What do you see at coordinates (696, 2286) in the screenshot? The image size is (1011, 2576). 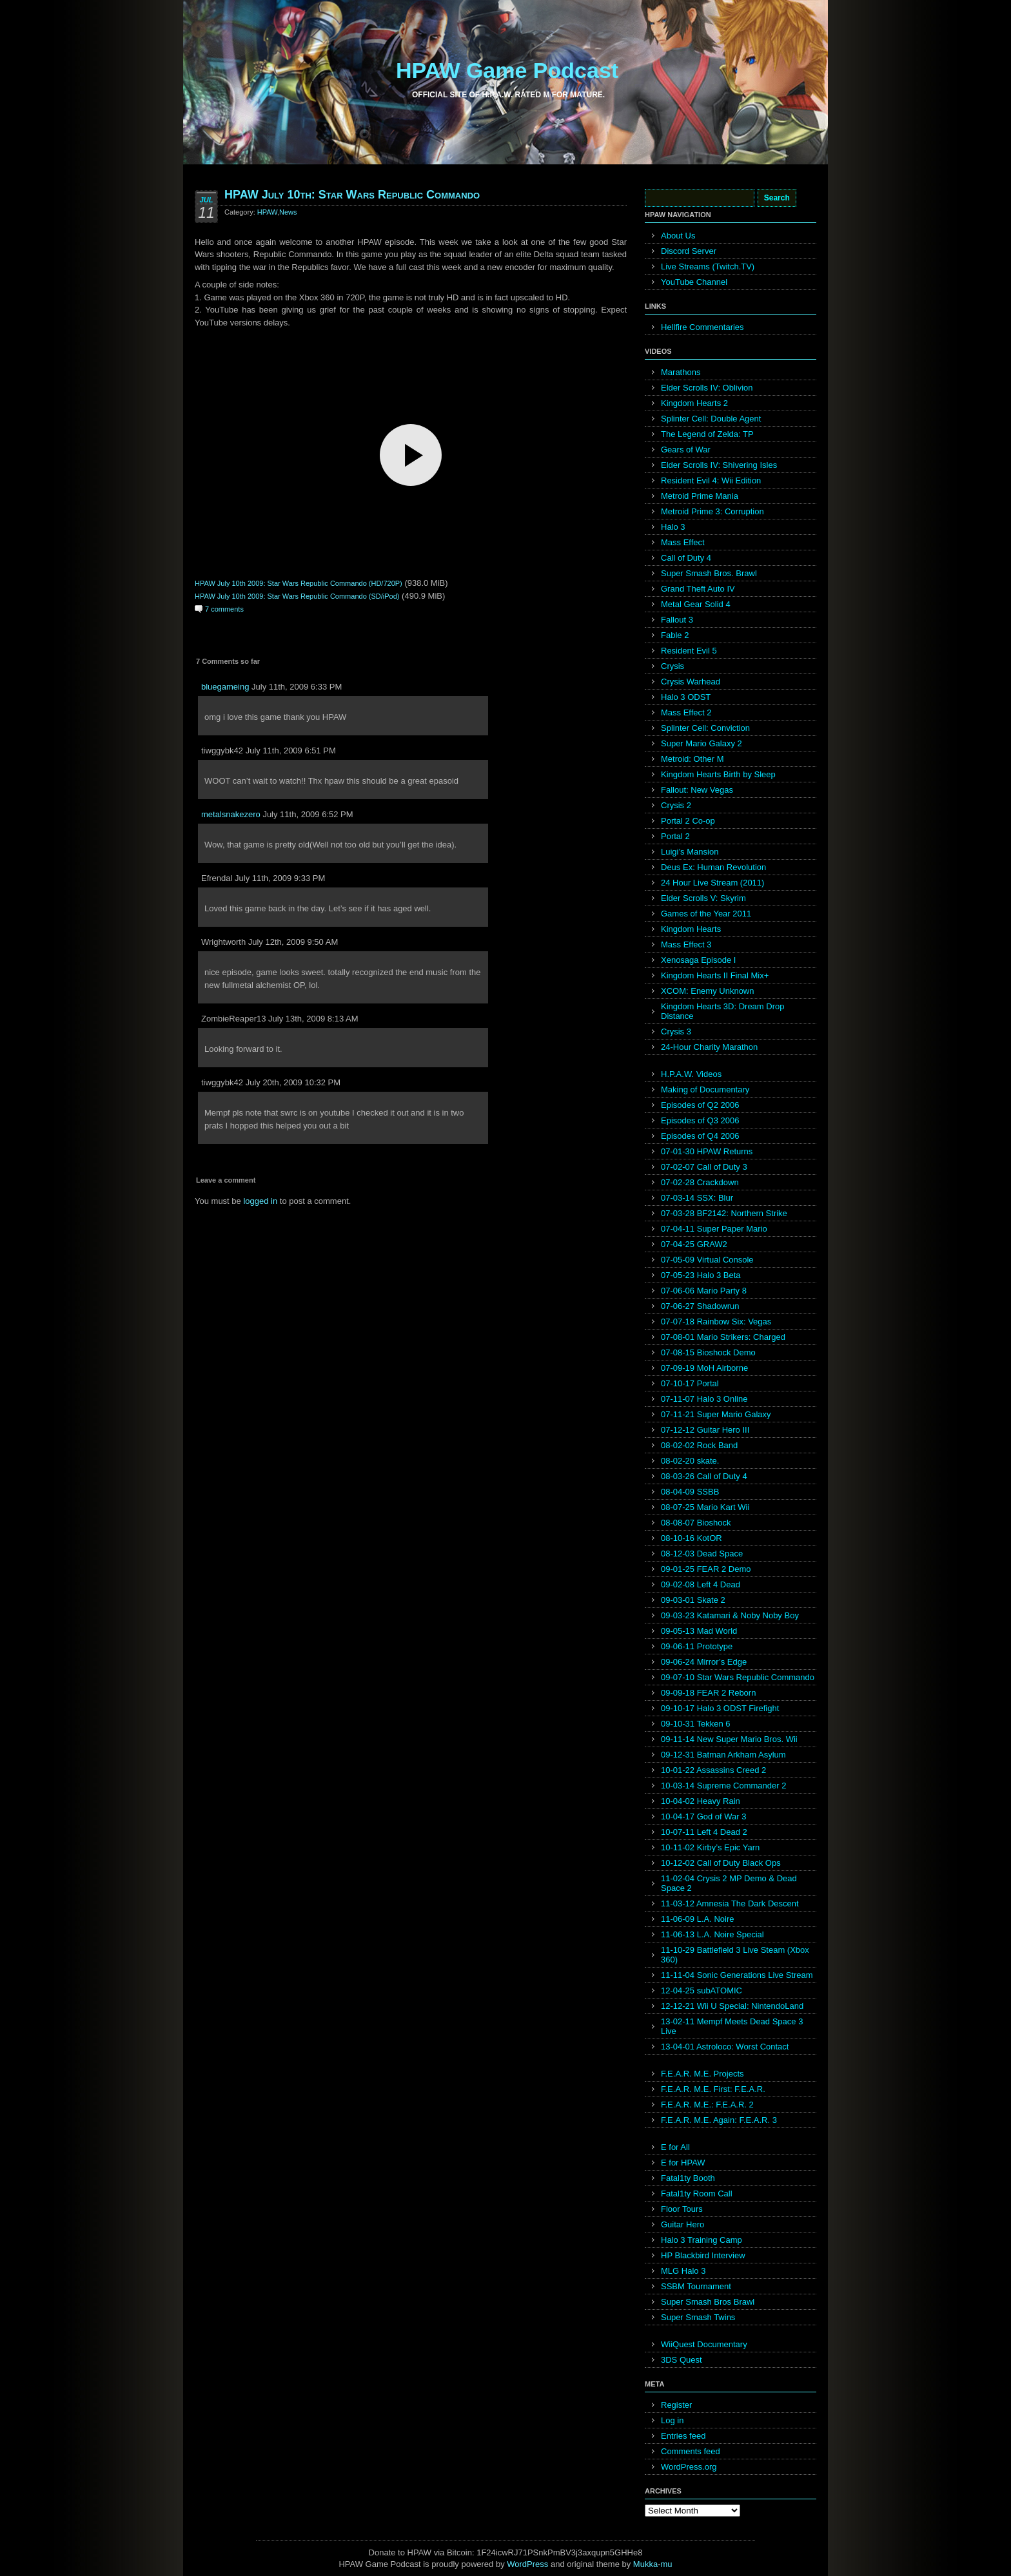 I see `SSBM Tournament` at bounding box center [696, 2286].